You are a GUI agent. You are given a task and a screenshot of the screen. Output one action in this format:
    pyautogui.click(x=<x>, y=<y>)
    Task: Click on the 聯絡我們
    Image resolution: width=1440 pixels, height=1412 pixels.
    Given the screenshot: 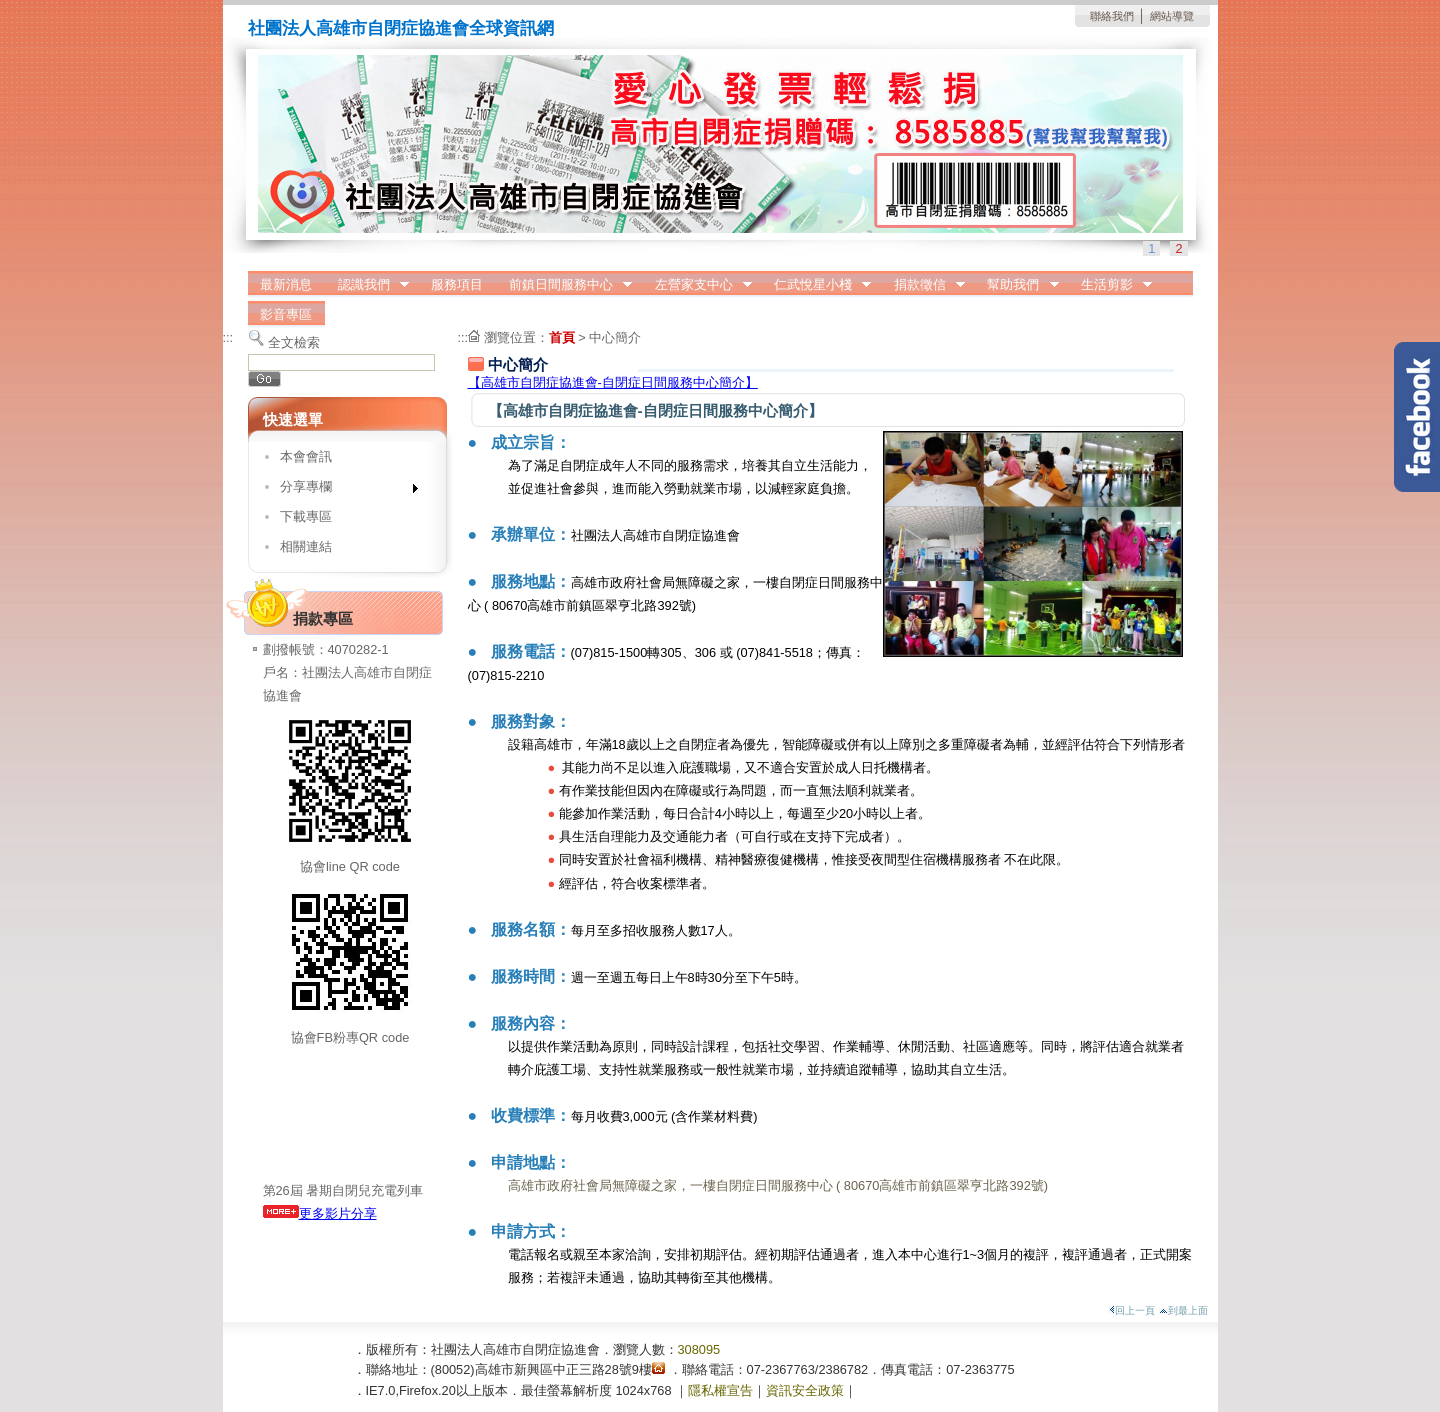 What is the action you would take?
    pyautogui.click(x=1112, y=16)
    